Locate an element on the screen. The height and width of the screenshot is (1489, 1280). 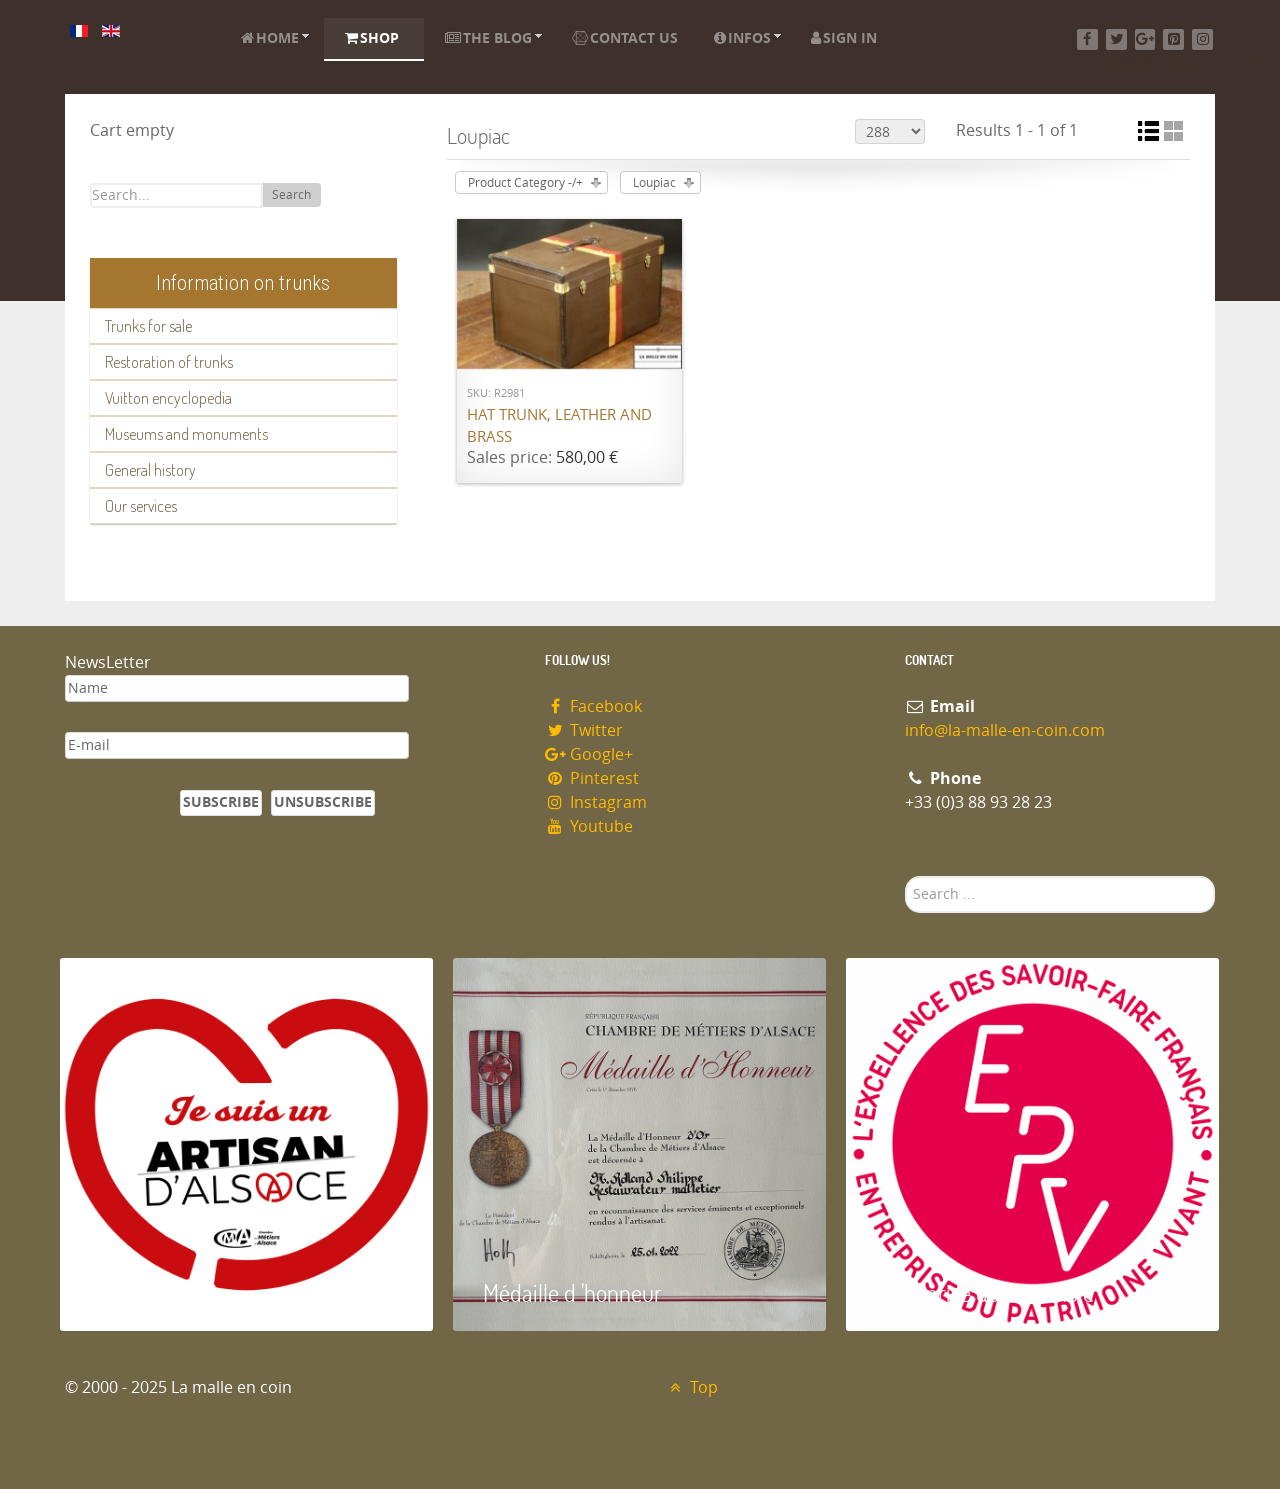
[Pinterest] is located at coordinates (1173, 39).